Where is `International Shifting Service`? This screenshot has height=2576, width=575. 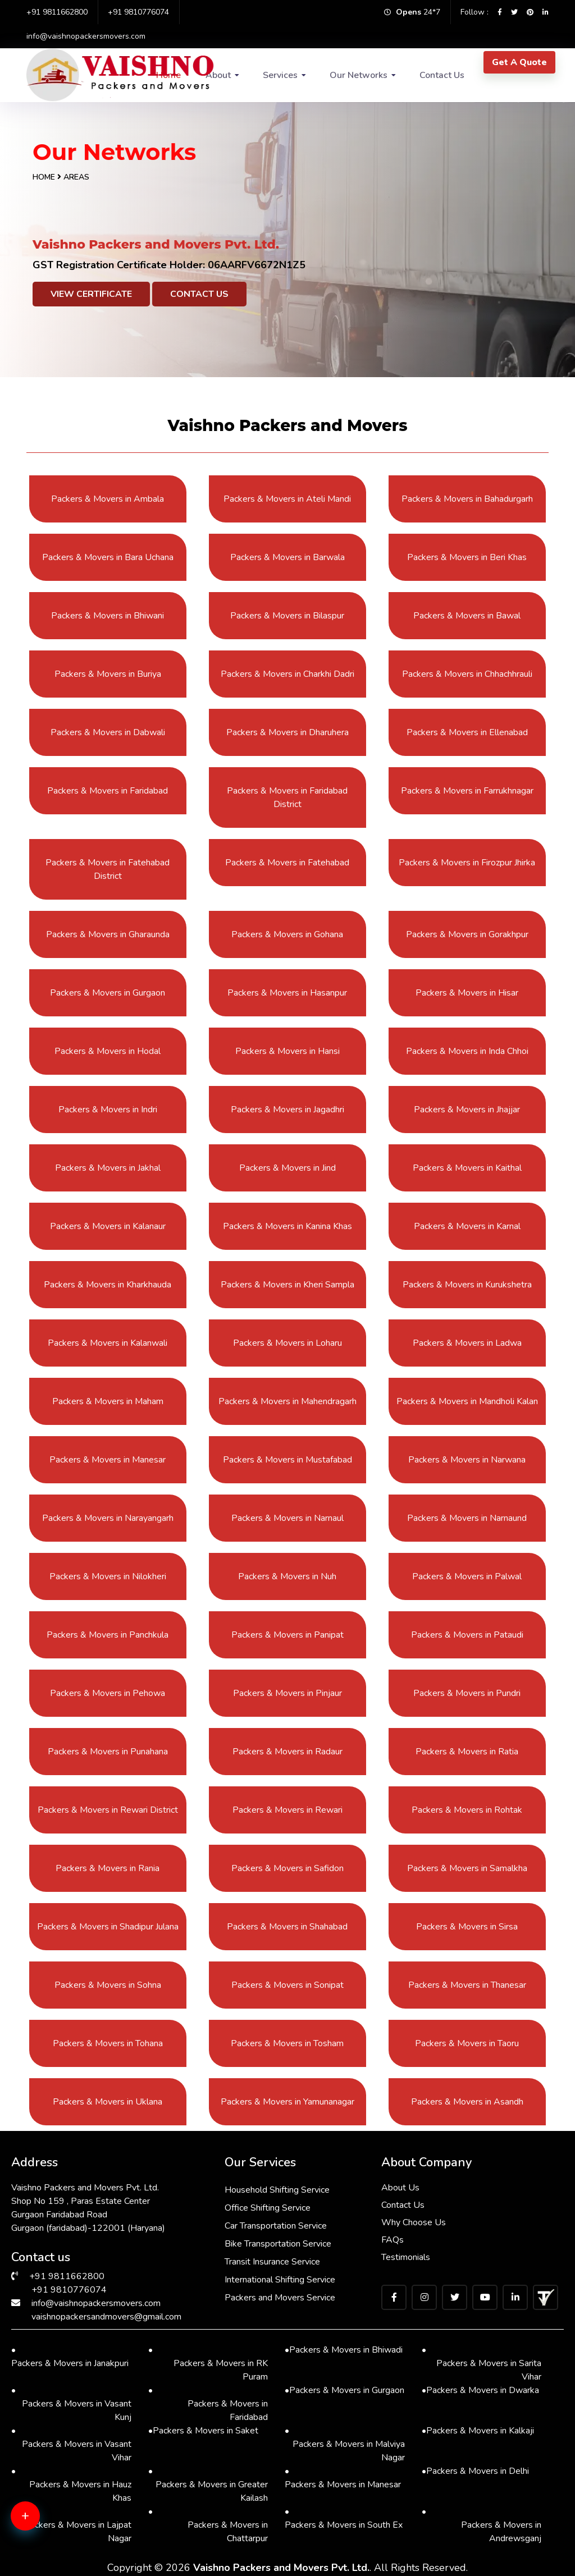
International Shifting Service is located at coordinates (280, 2280).